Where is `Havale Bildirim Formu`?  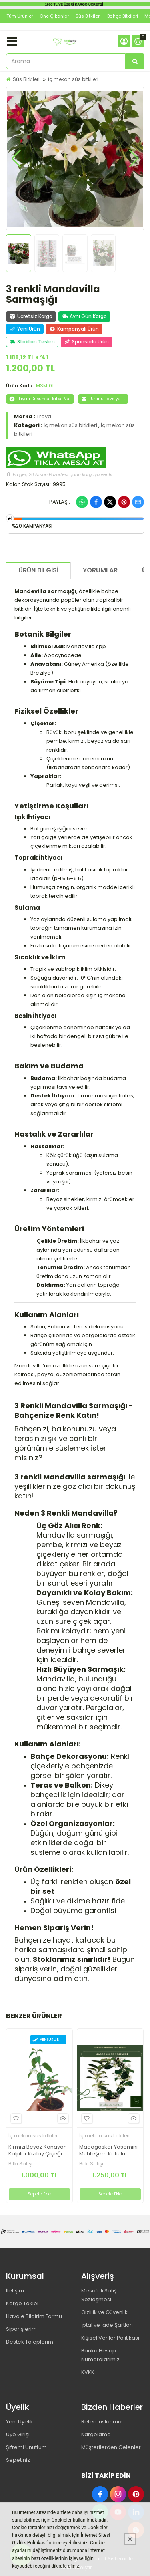
Havale Bildirim Formu is located at coordinates (34, 2316).